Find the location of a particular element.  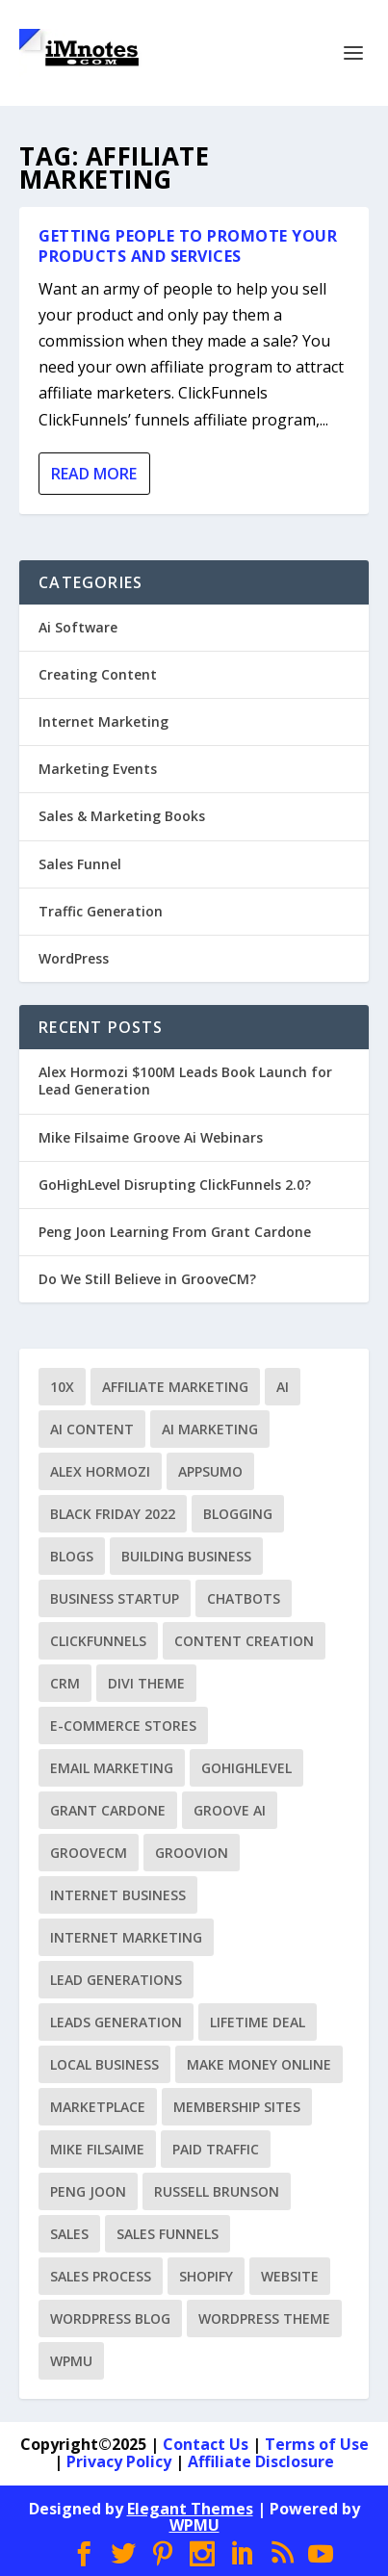

WordPress Theme [WordPress Theme (2 items)] is located at coordinates (264, 2318).